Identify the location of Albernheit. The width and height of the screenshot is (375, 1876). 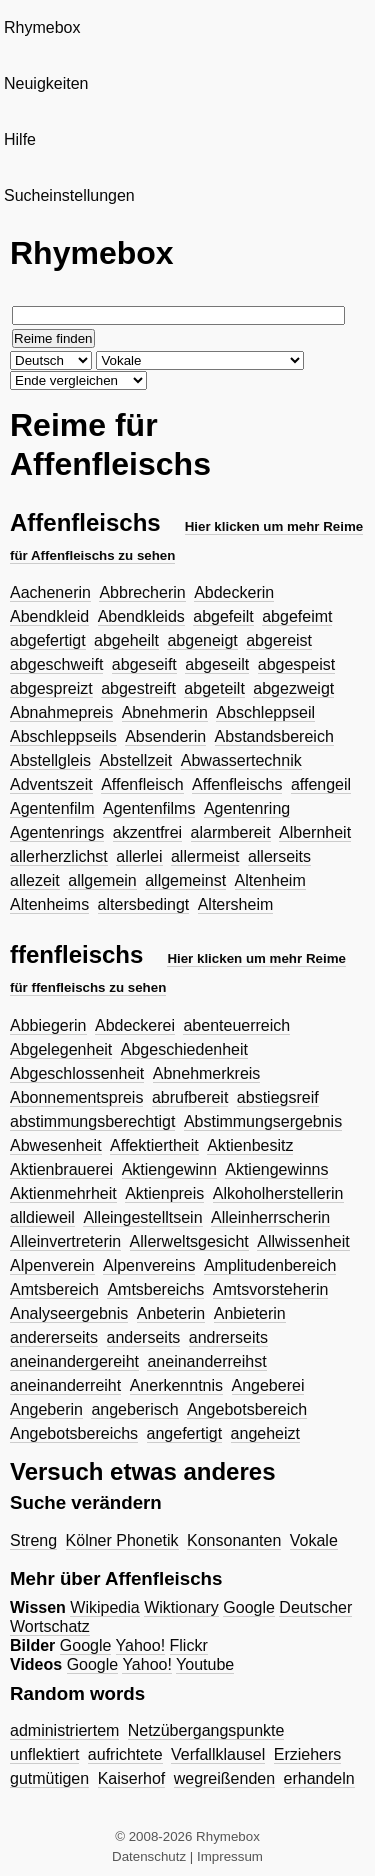
(315, 832).